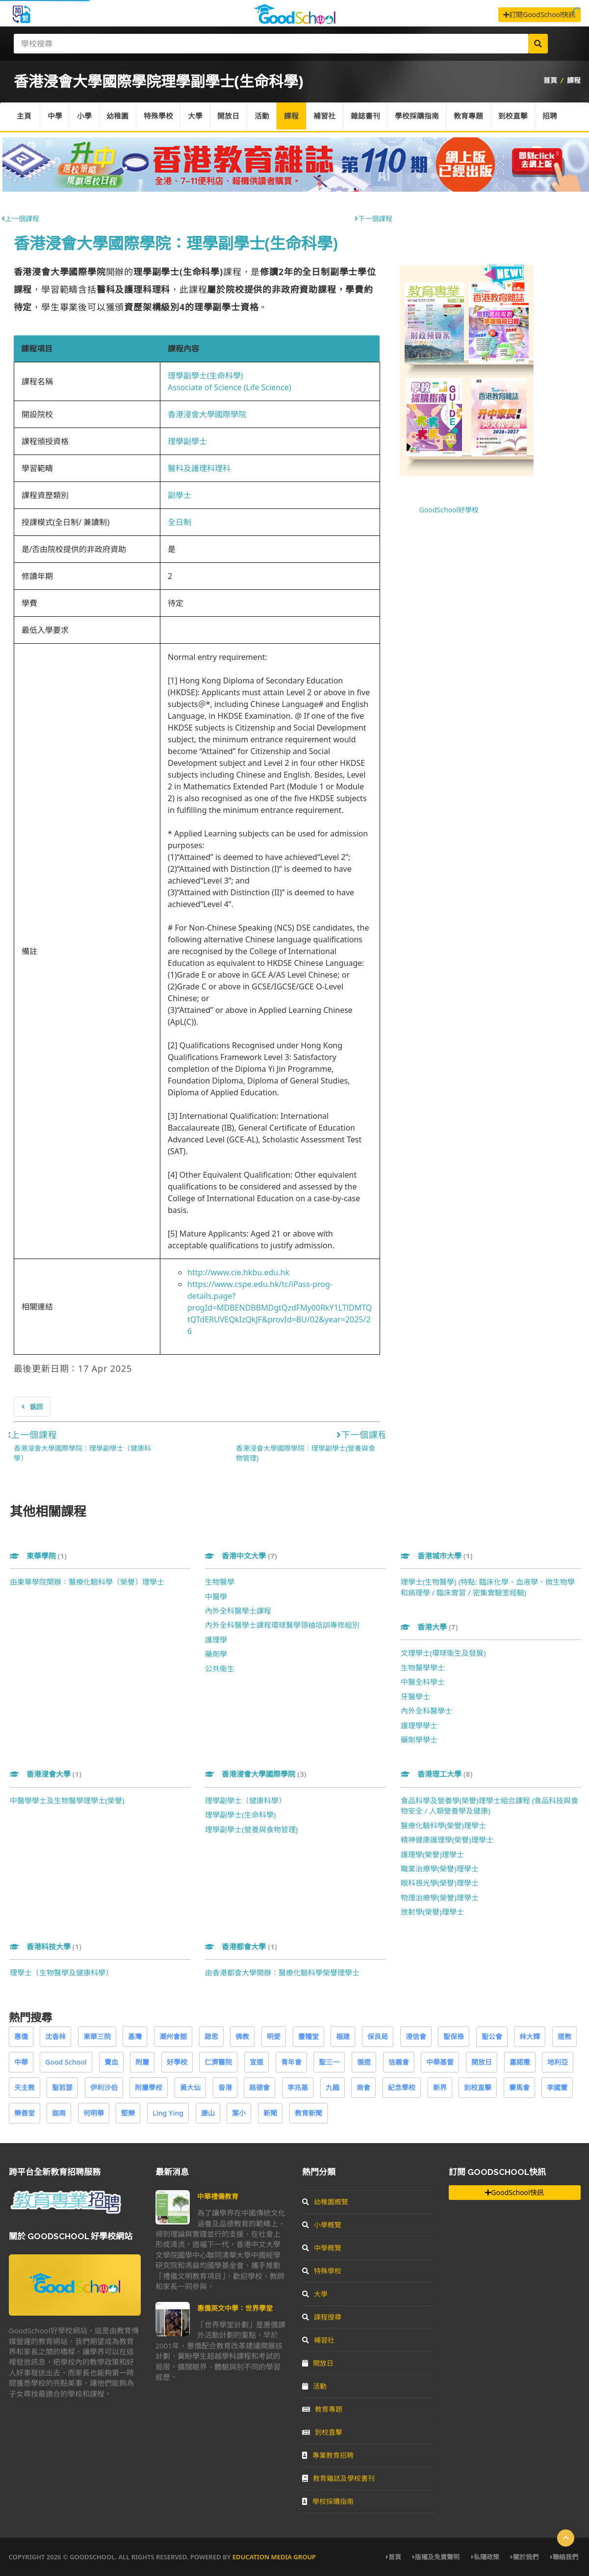  I want to click on 開放日, so click(231, 117).